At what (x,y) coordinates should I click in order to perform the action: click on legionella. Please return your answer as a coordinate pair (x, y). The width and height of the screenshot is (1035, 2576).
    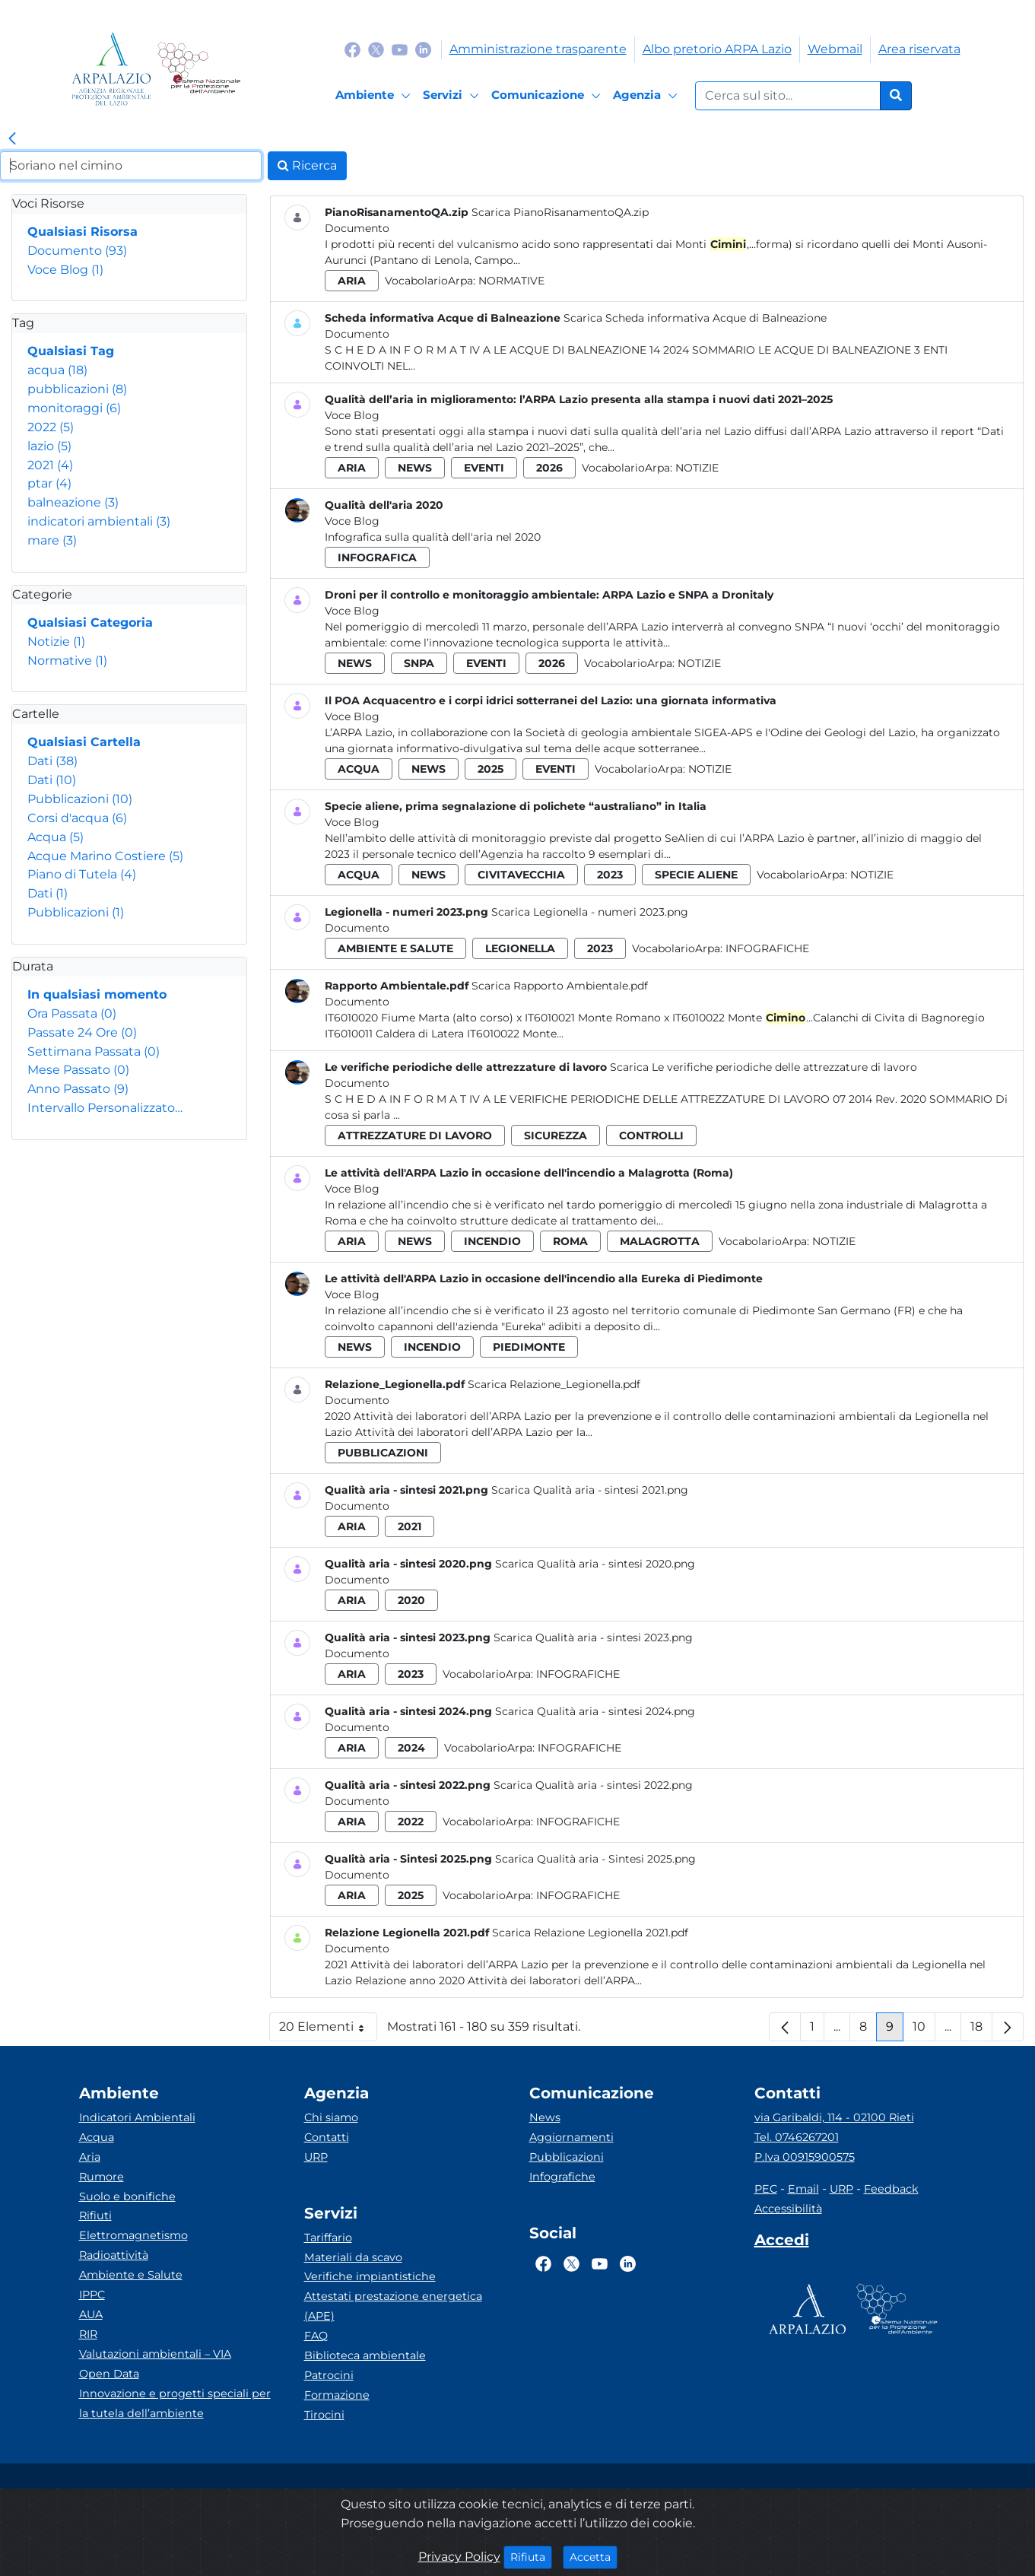
    Looking at the image, I should click on (520, 948).